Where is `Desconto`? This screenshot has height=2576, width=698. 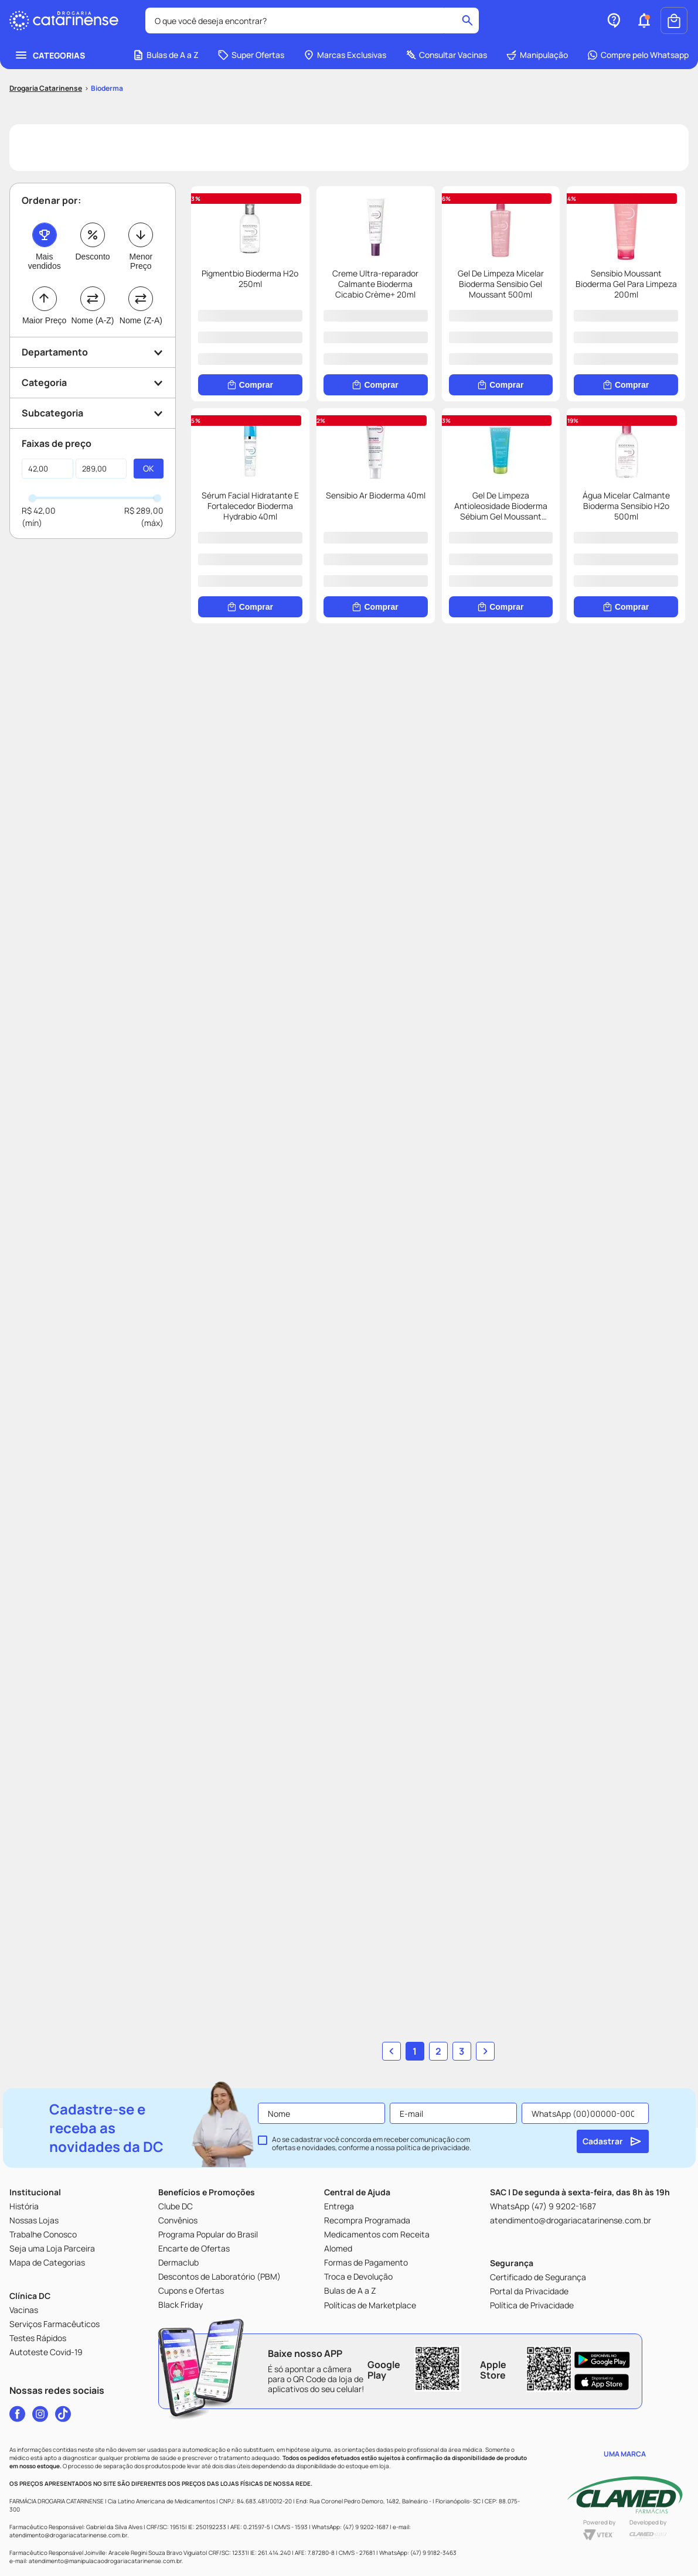
Desconto is located at coordinates (92, 274).